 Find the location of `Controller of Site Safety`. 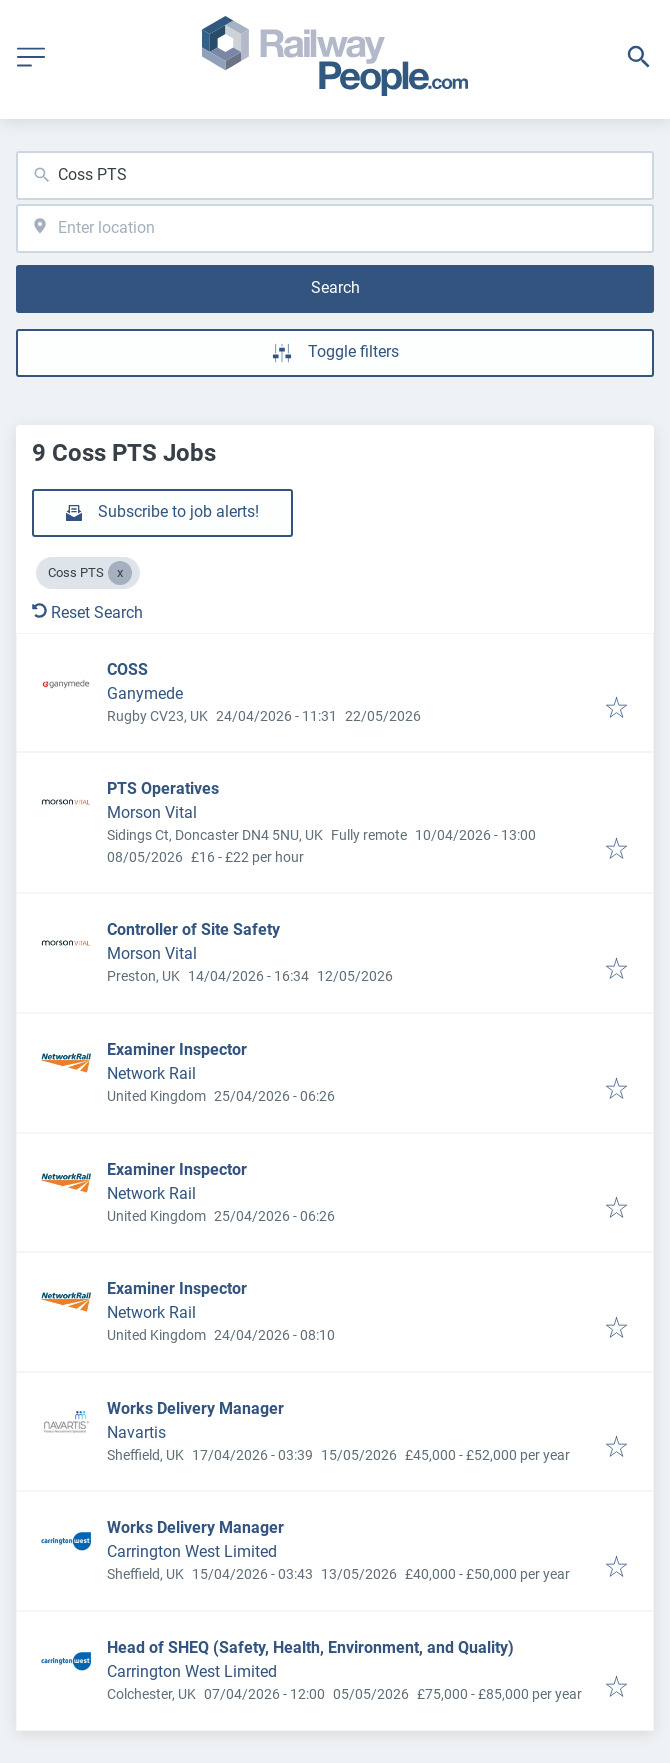

Controller of Site Safety is located at coordinates (193, 929).